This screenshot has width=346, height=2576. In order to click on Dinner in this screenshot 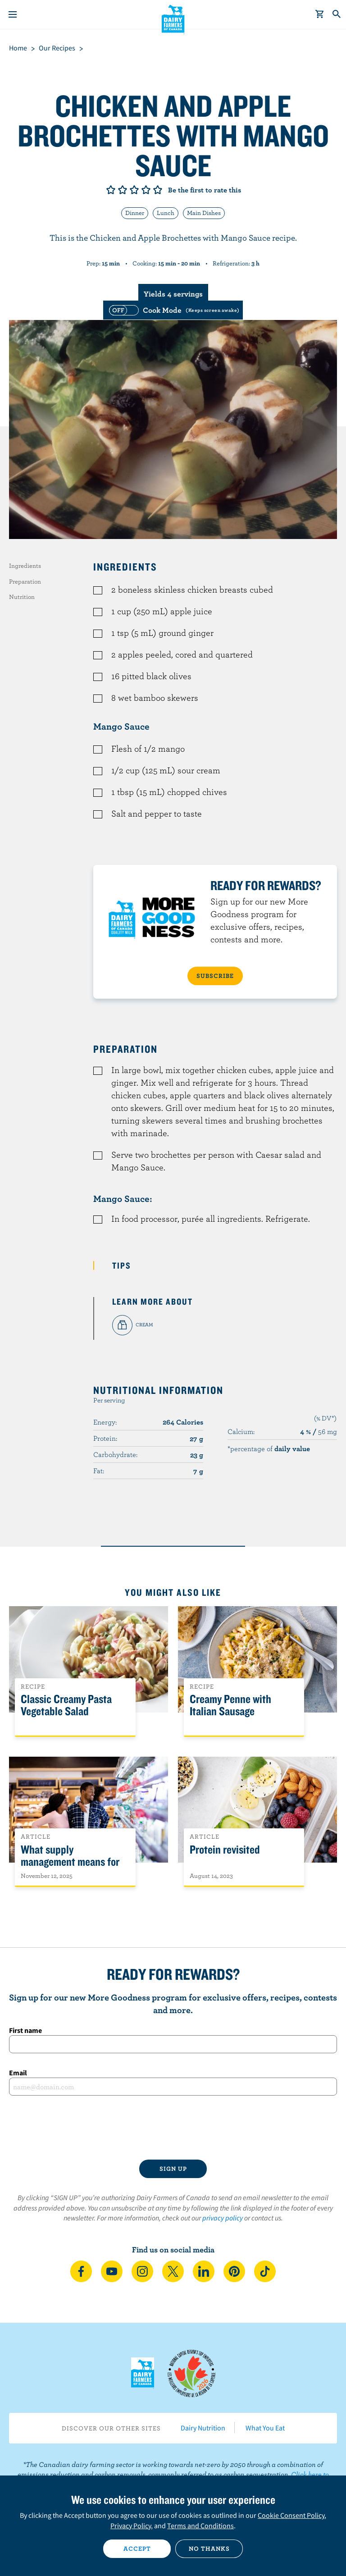, I will do `click(134, 212)`.